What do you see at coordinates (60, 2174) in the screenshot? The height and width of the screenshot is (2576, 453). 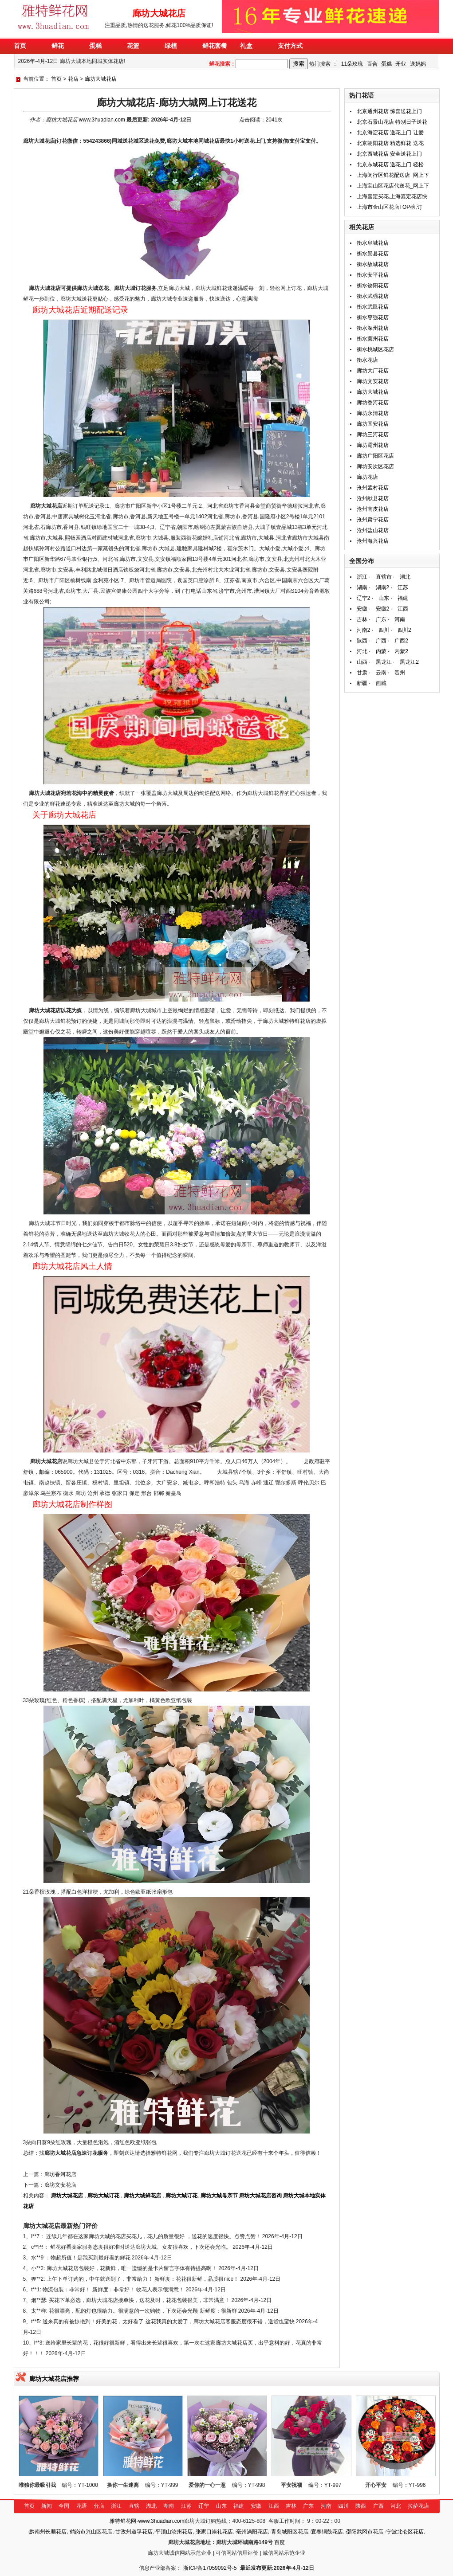 I see `廊坊香河花店` at bounding box center [60, 2174].